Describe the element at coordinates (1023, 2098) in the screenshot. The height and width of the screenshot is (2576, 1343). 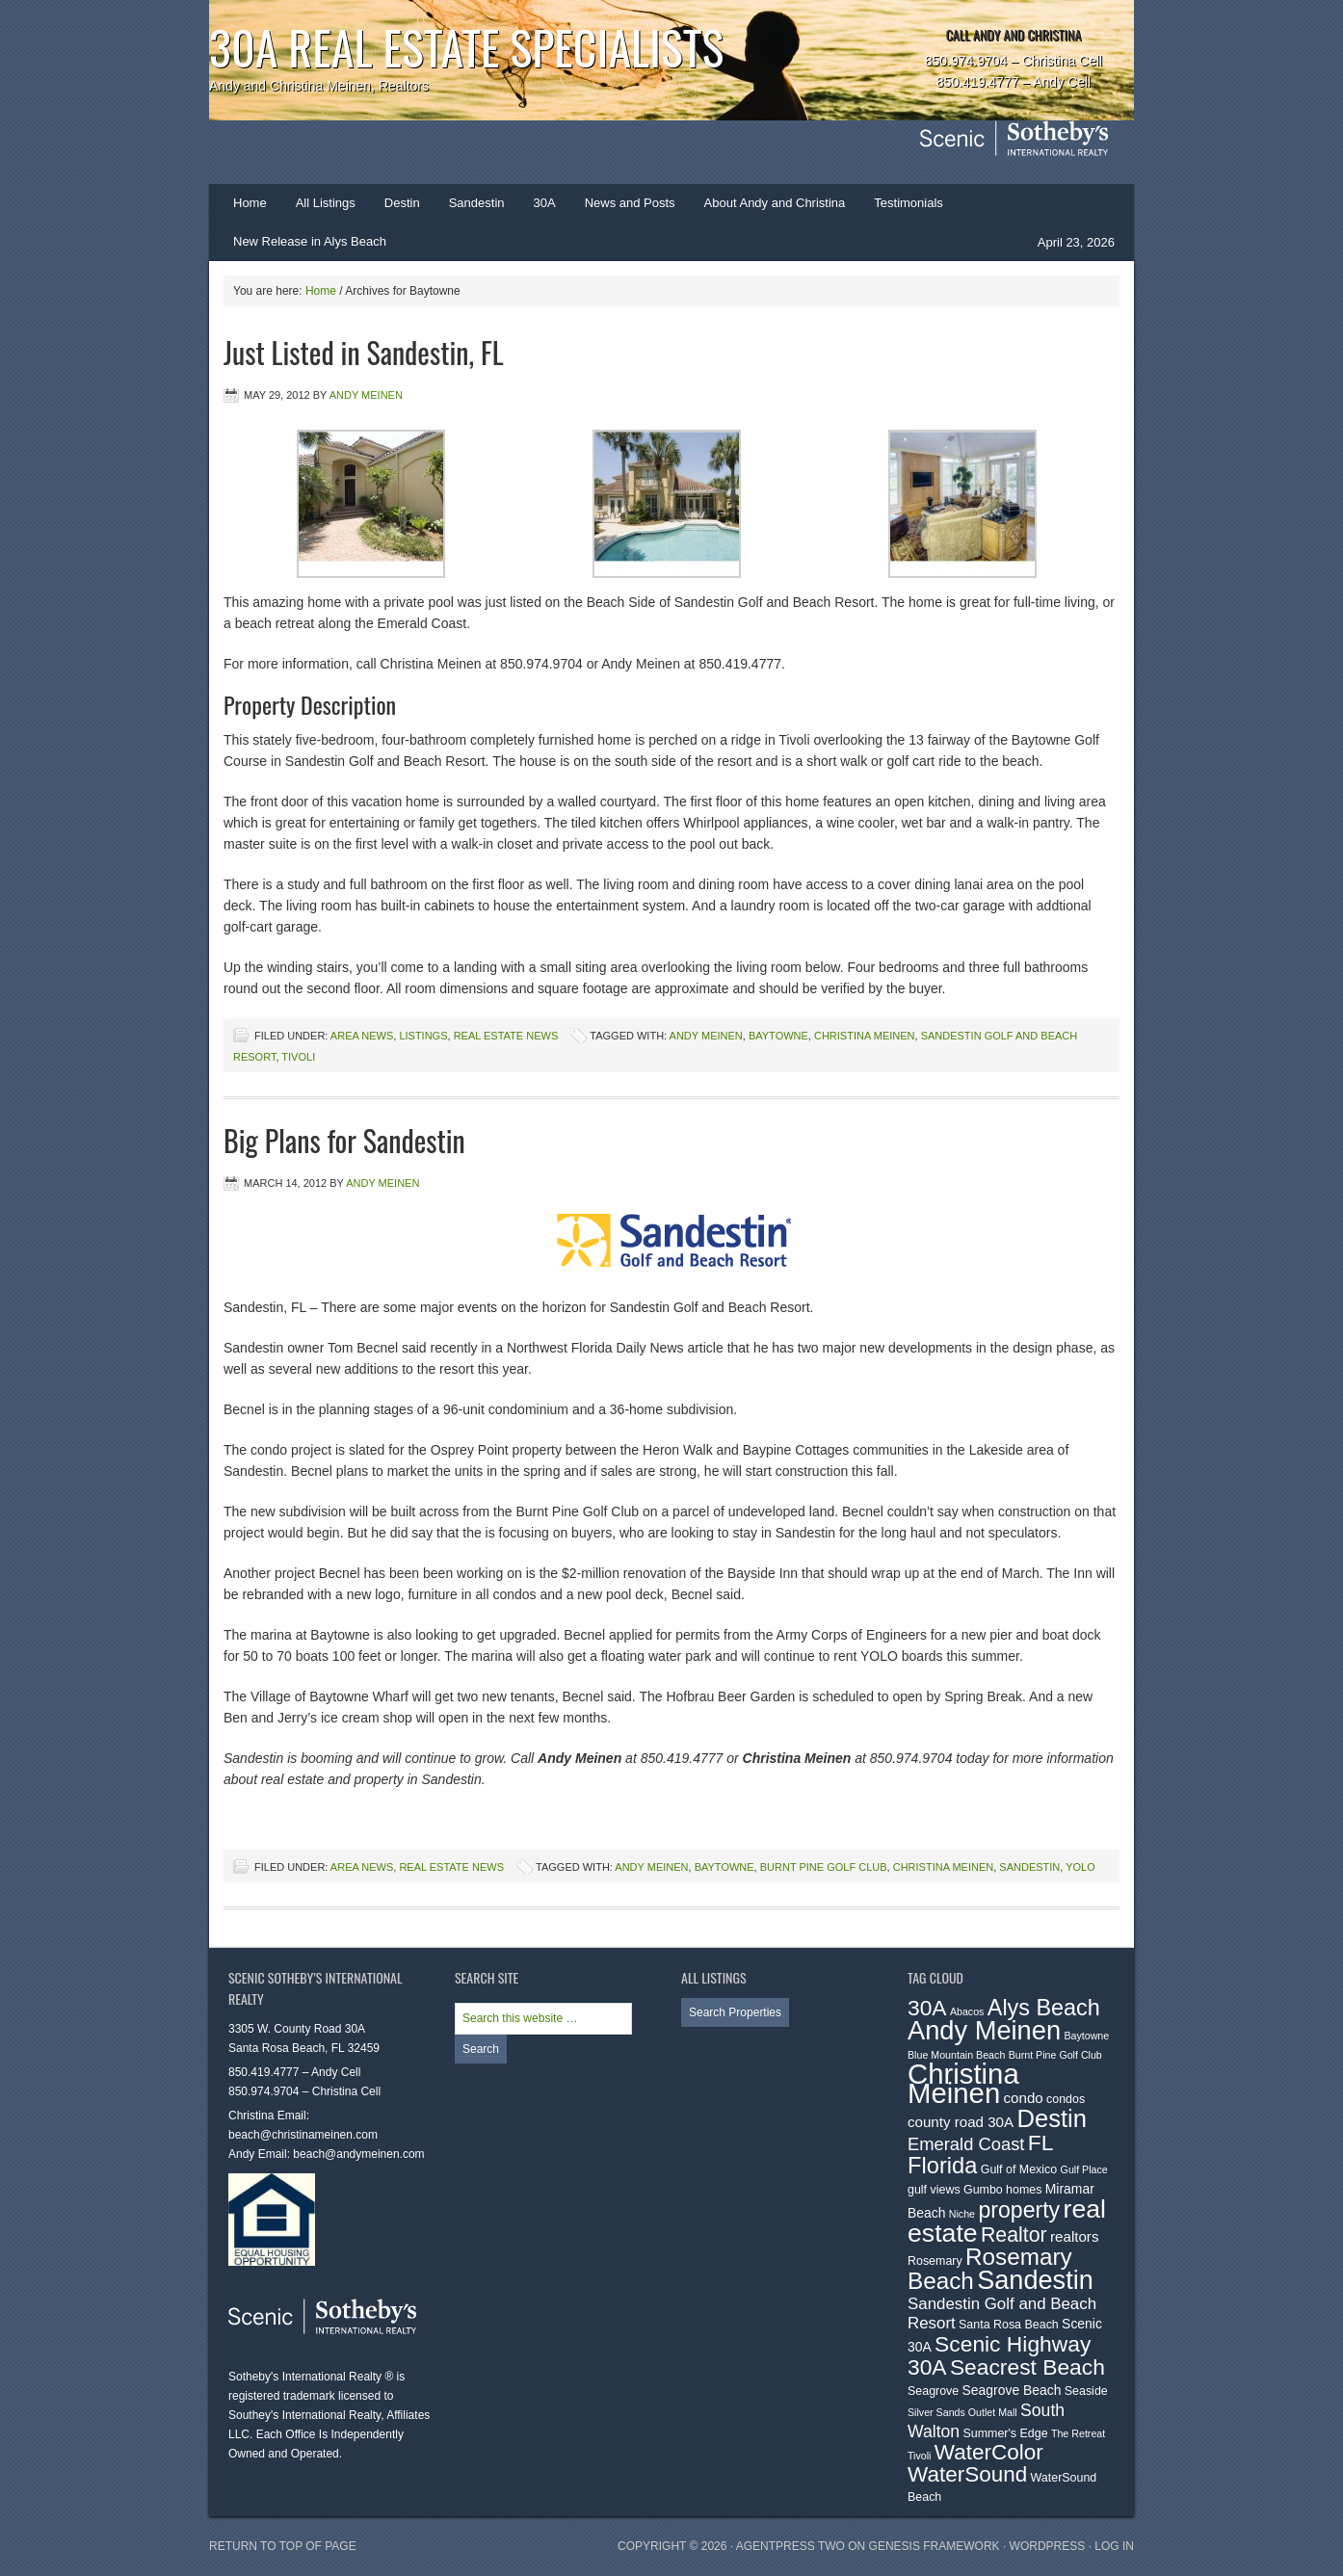
I see `condo [condo (5 items)]` at that location.